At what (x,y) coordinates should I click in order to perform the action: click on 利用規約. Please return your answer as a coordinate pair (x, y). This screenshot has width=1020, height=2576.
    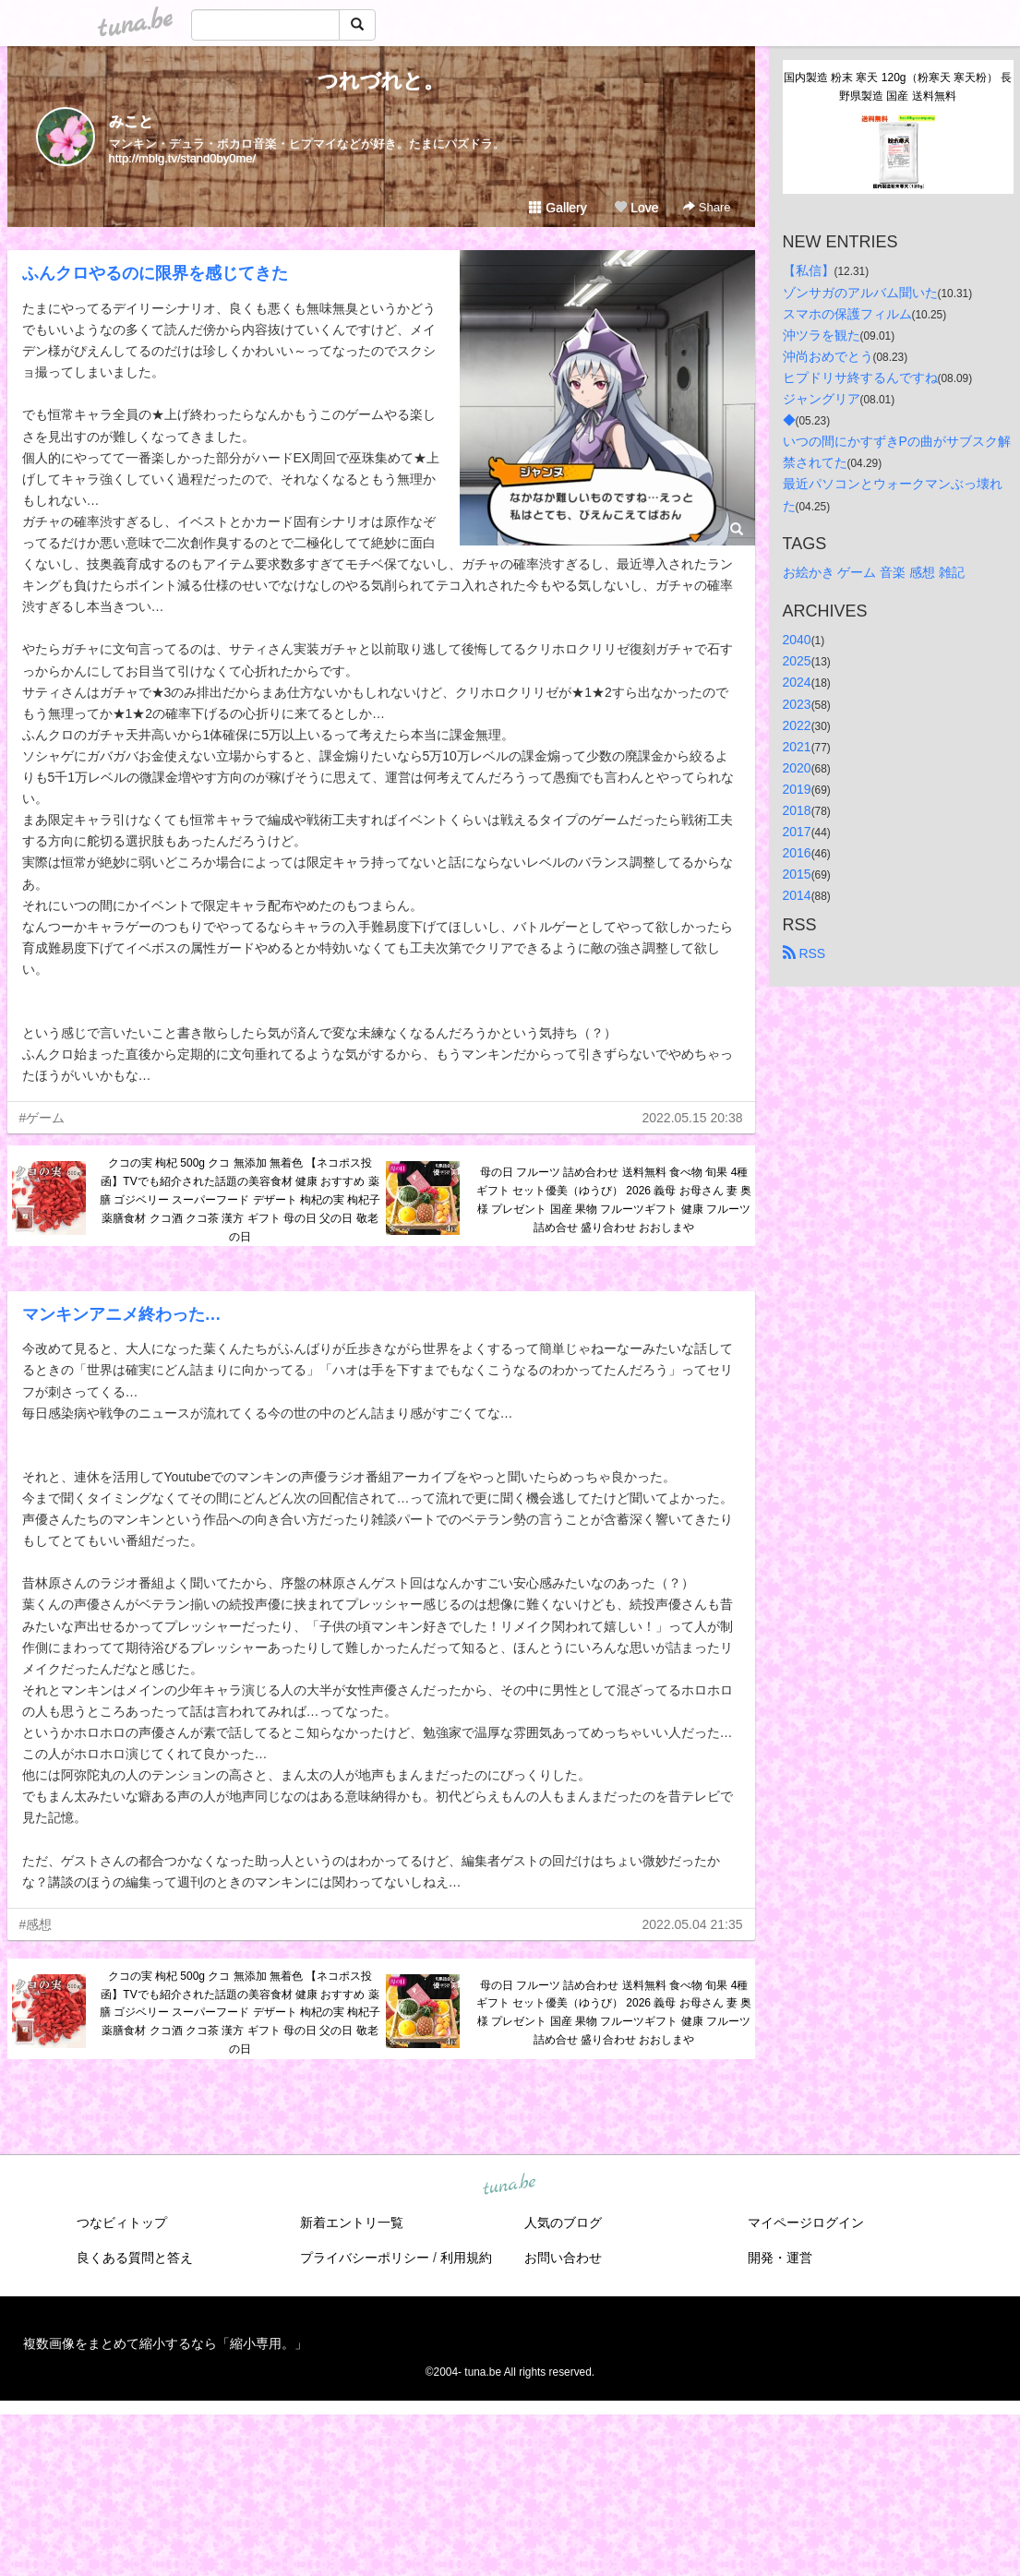
    Looking at the image, I should click on (466, 2257).